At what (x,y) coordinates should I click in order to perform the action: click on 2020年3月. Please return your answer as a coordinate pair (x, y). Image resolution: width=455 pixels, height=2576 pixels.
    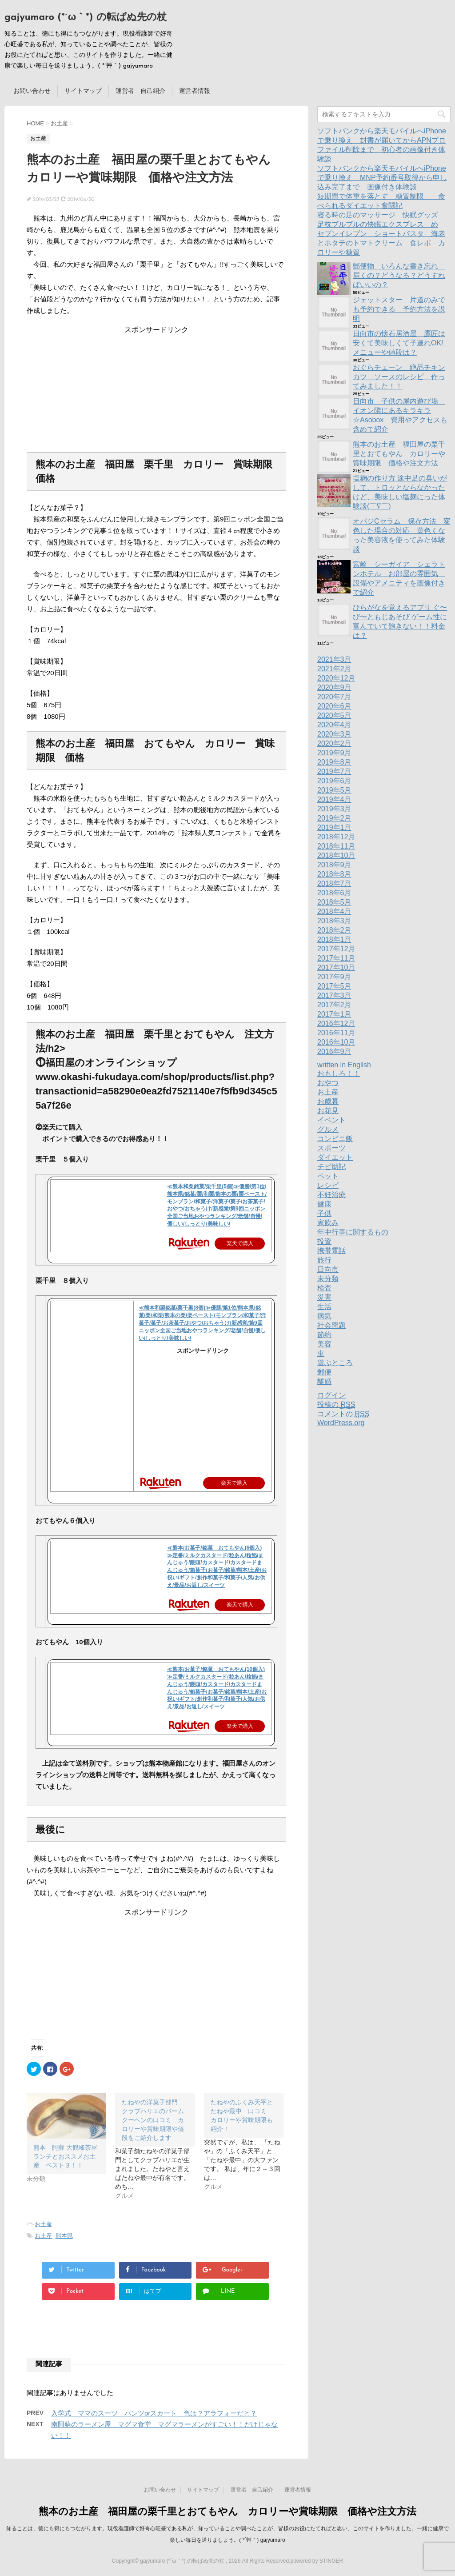
    Looking at the image, I should click on (334, 734).